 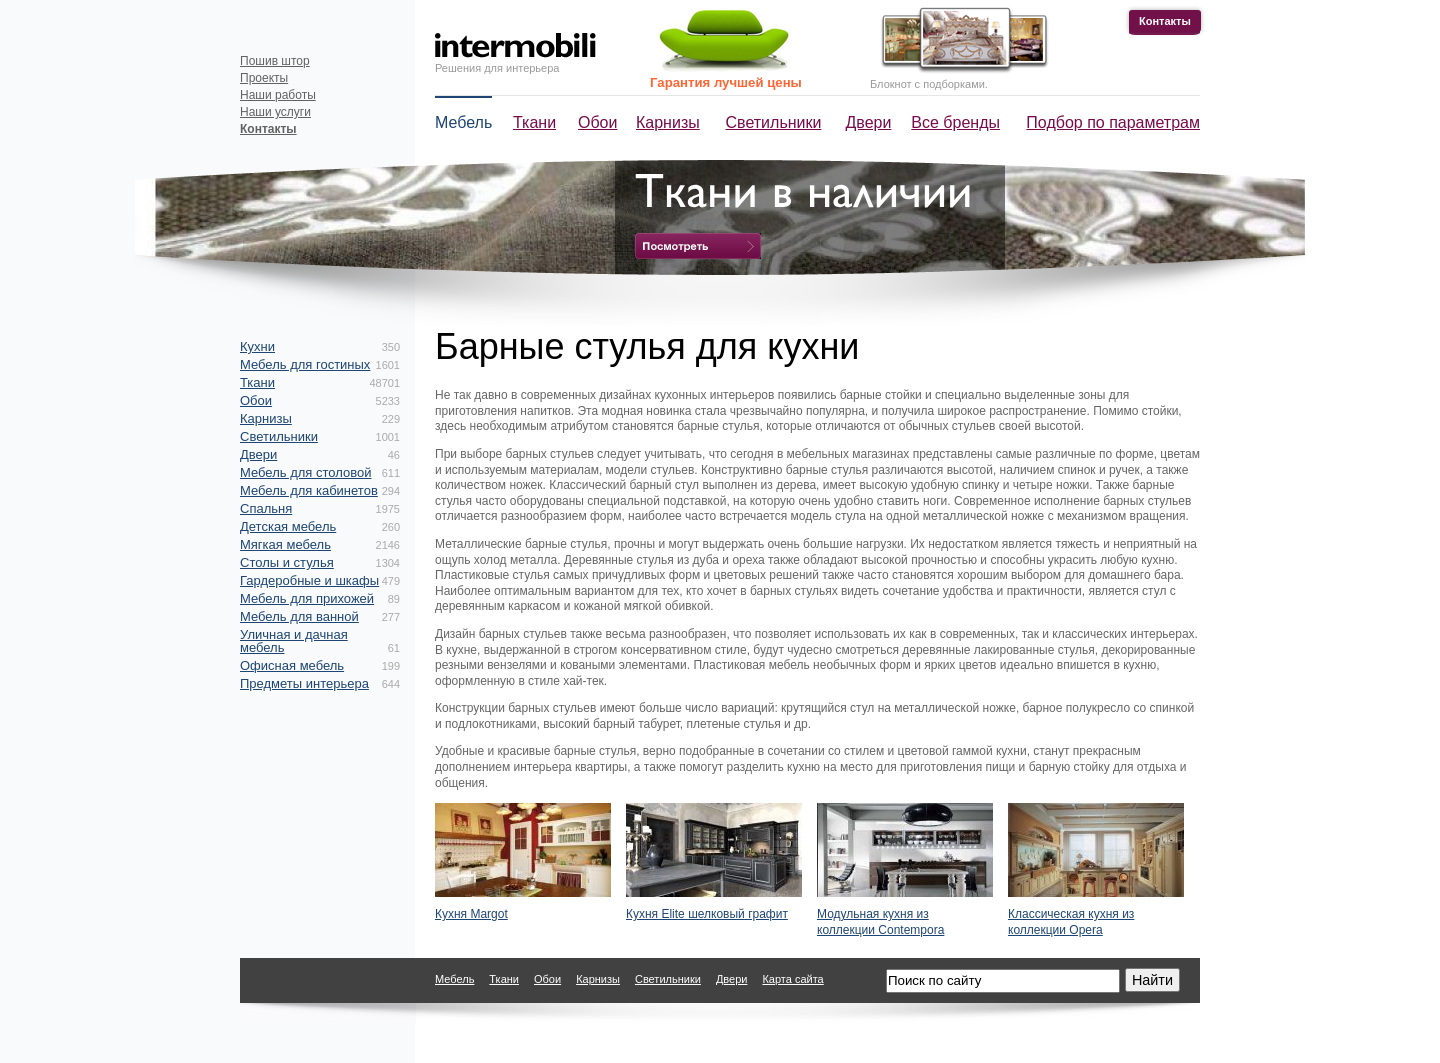 What do you see at coordinates (264, 78) in the screenshot?
I see `Проекты` at bounding box center [264, 78].